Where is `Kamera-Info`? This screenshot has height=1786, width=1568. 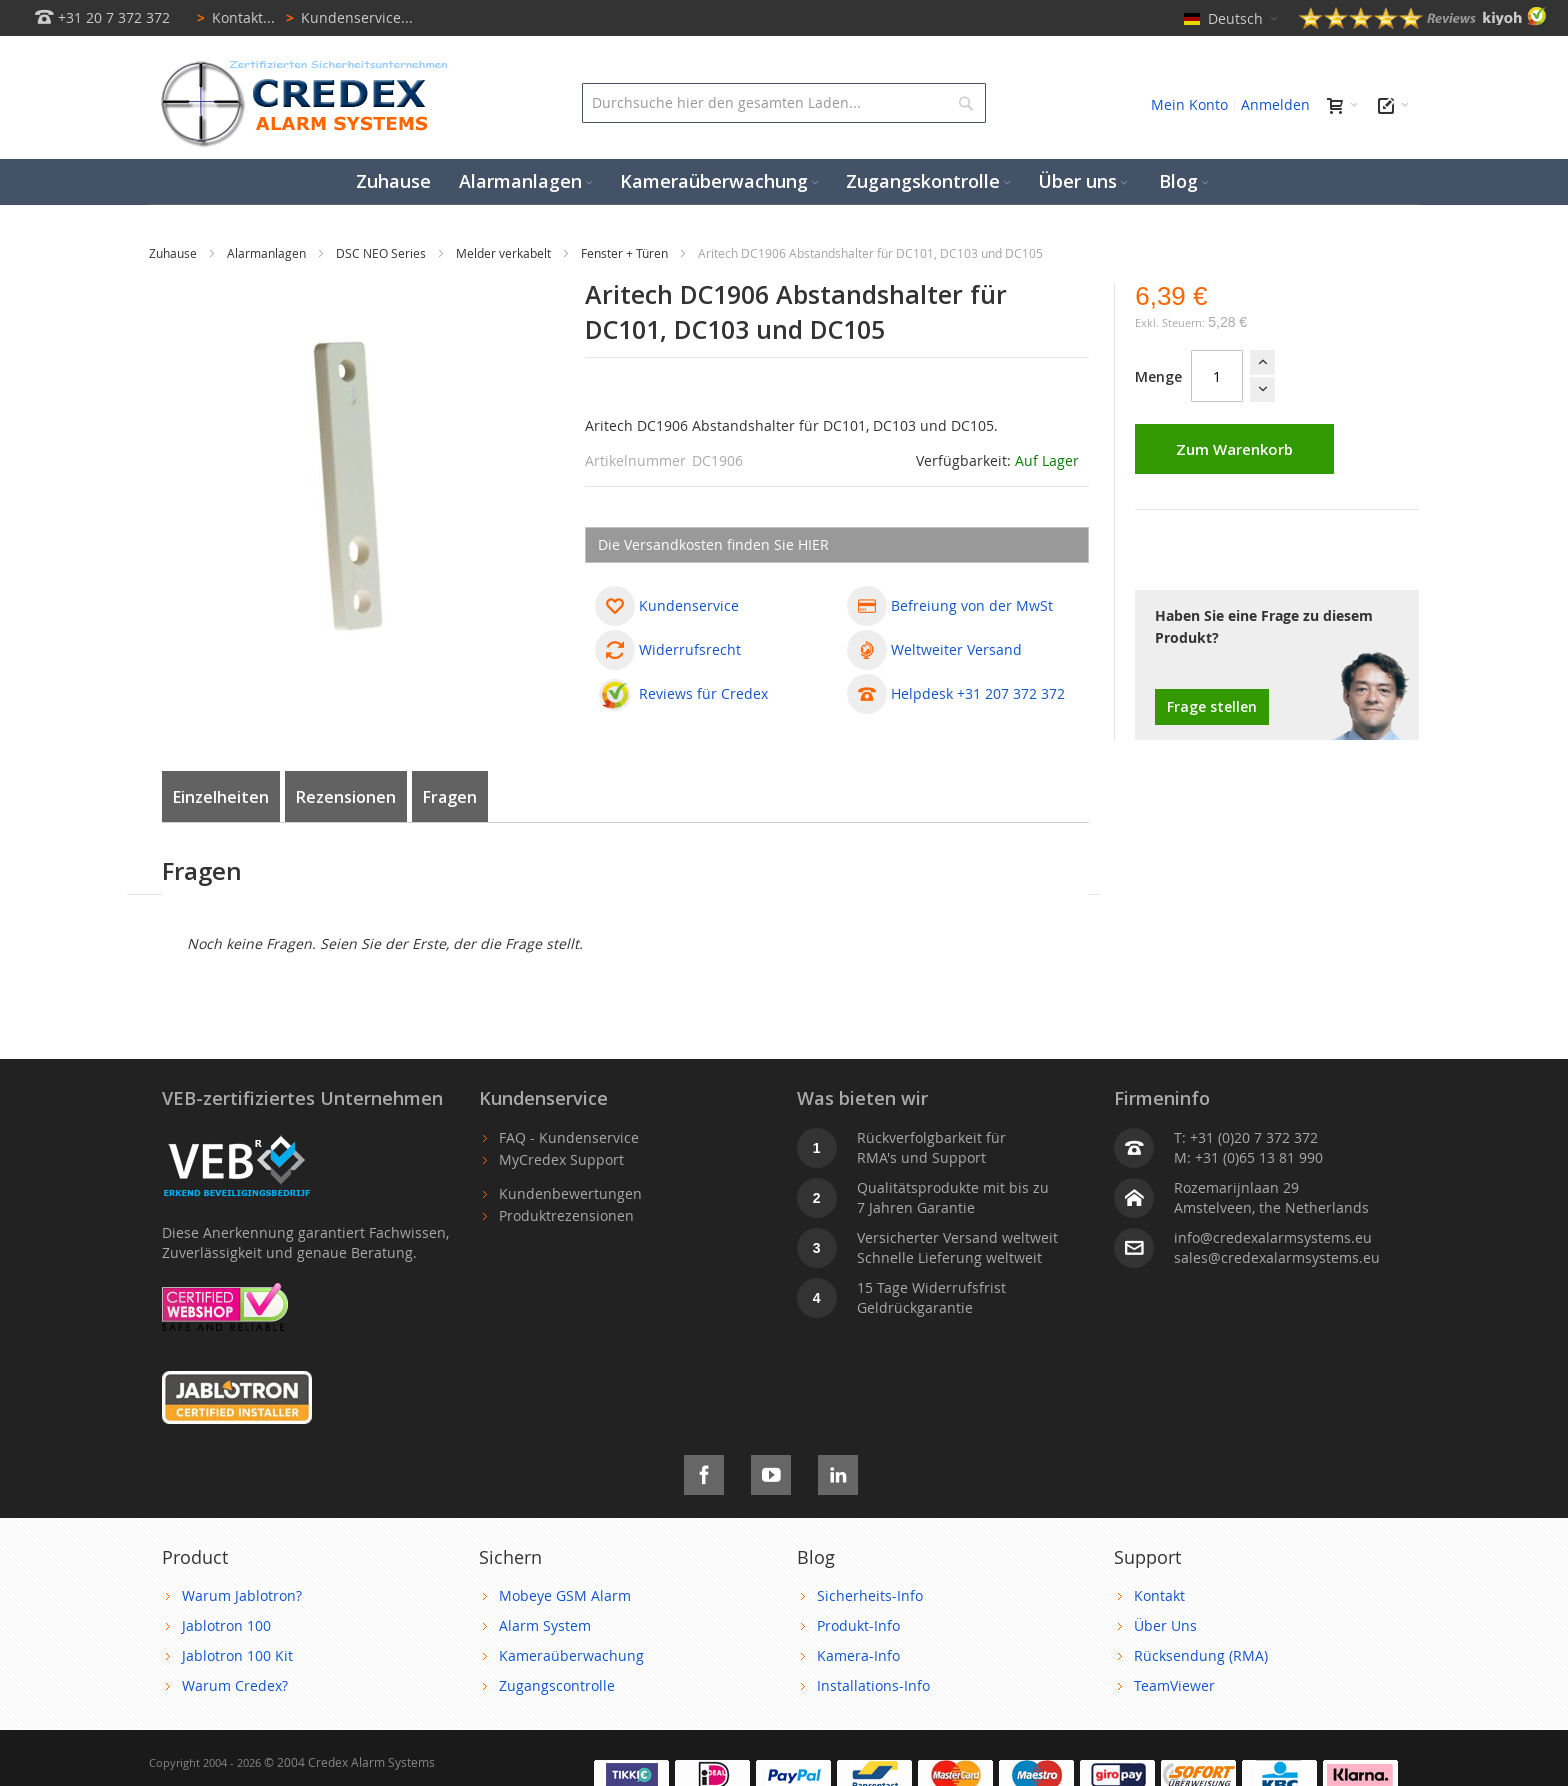 Kamera-Info is located at coordinates (858, 1655).